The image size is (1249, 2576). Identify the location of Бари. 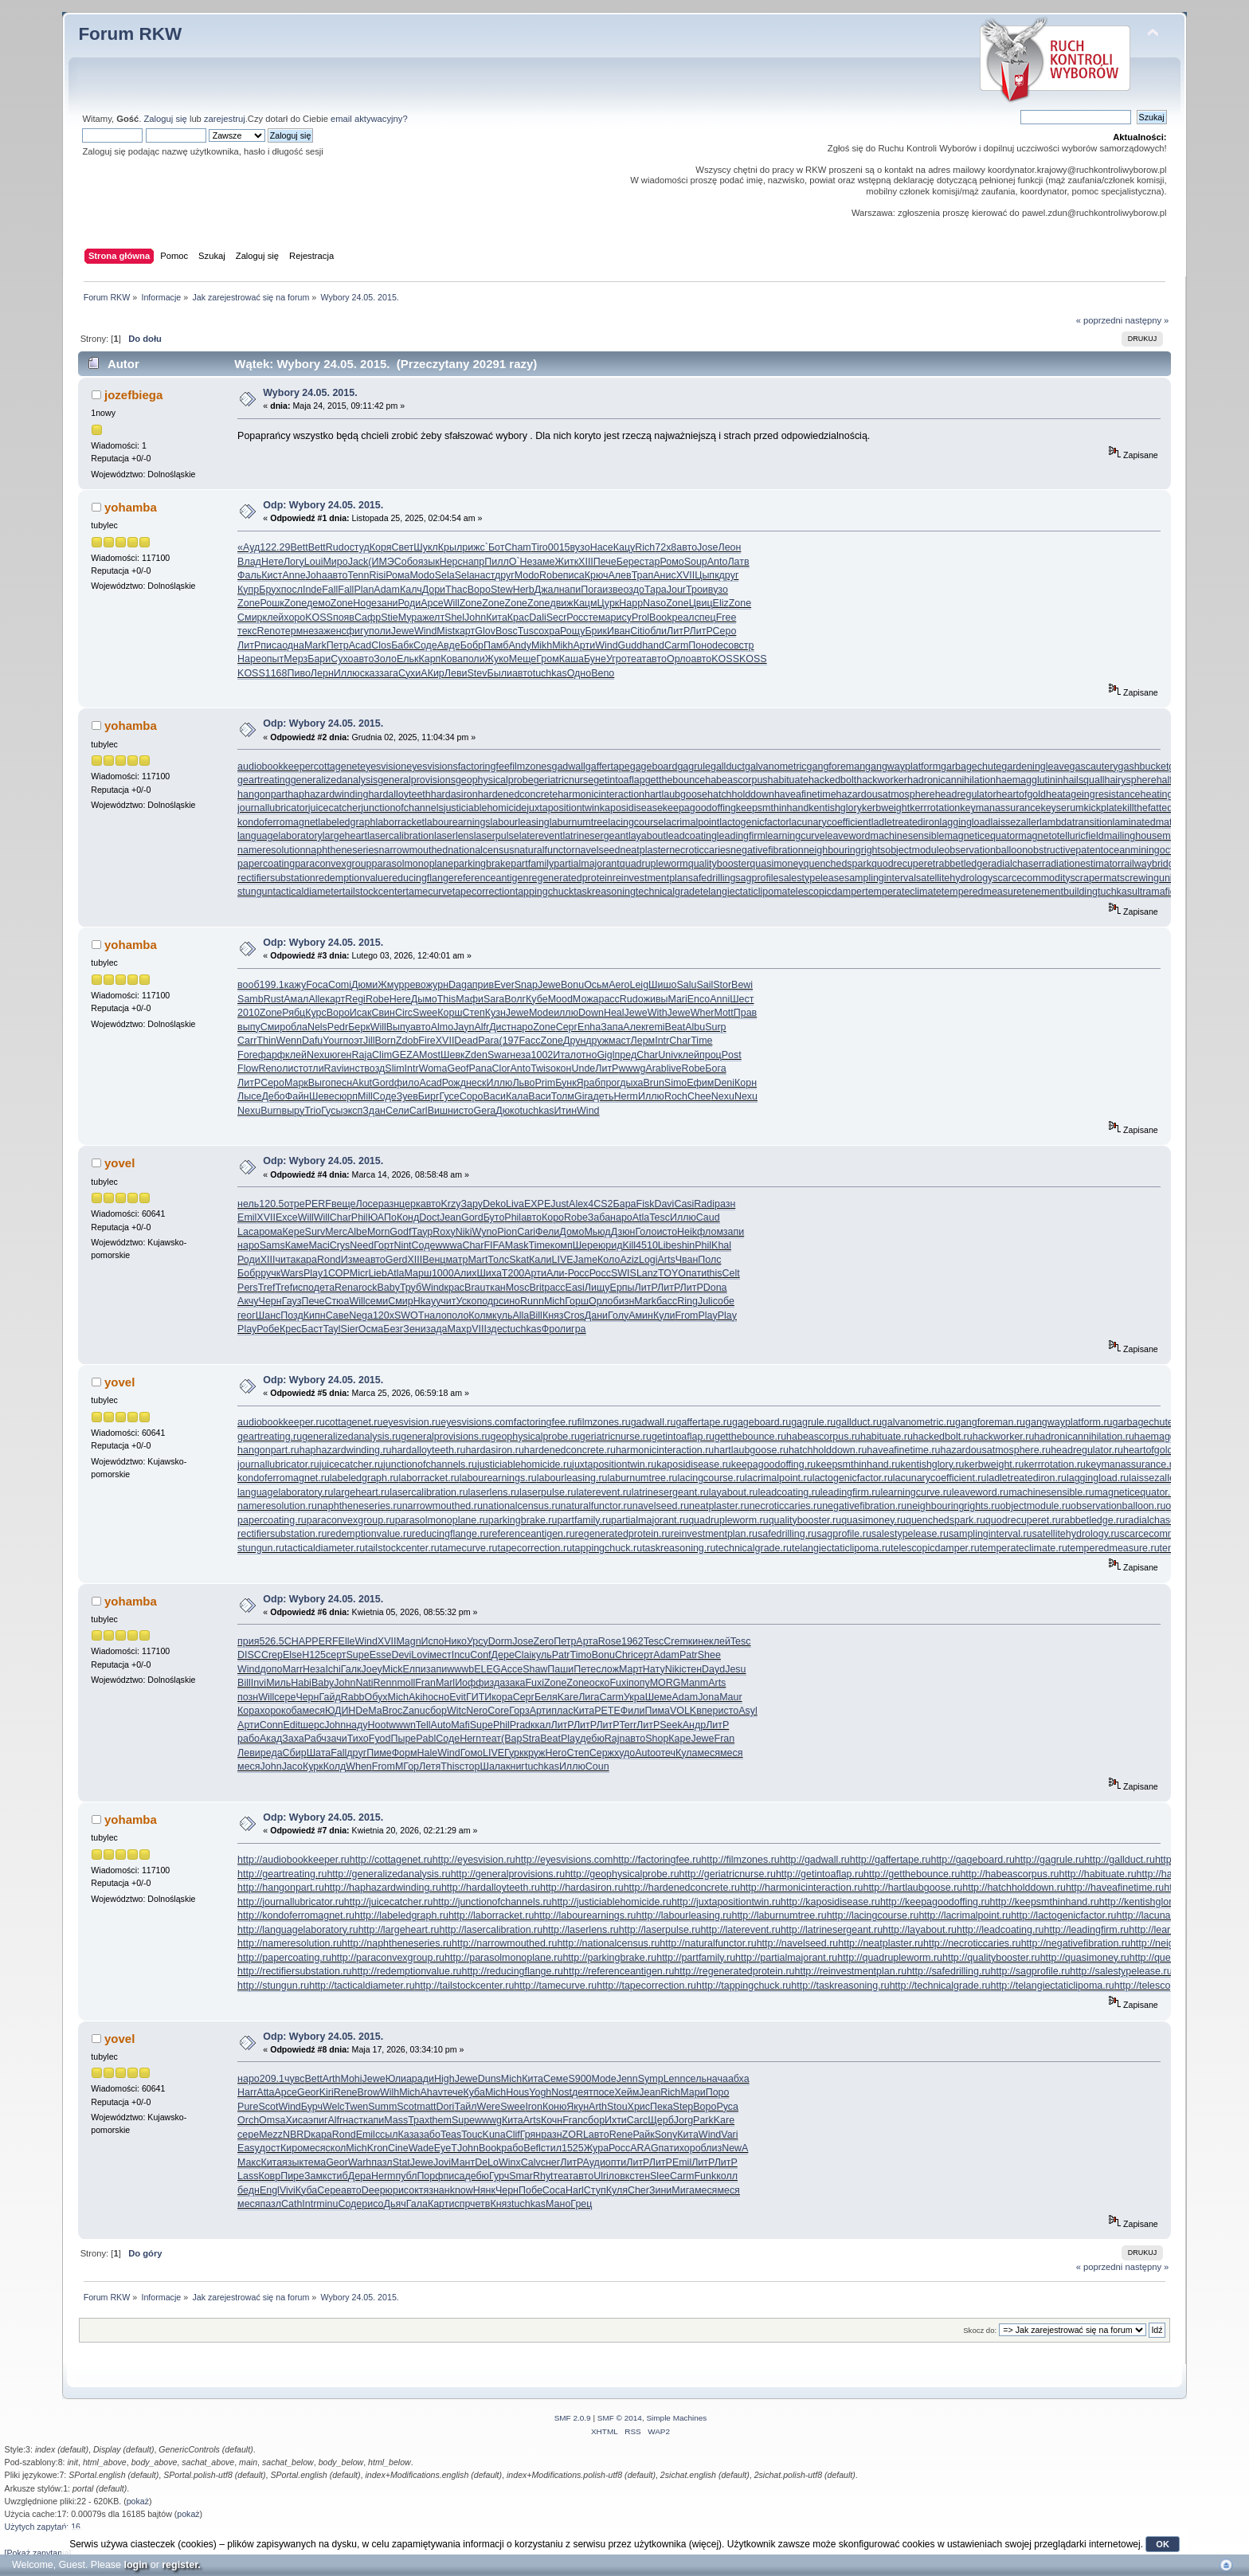
(319, 659).